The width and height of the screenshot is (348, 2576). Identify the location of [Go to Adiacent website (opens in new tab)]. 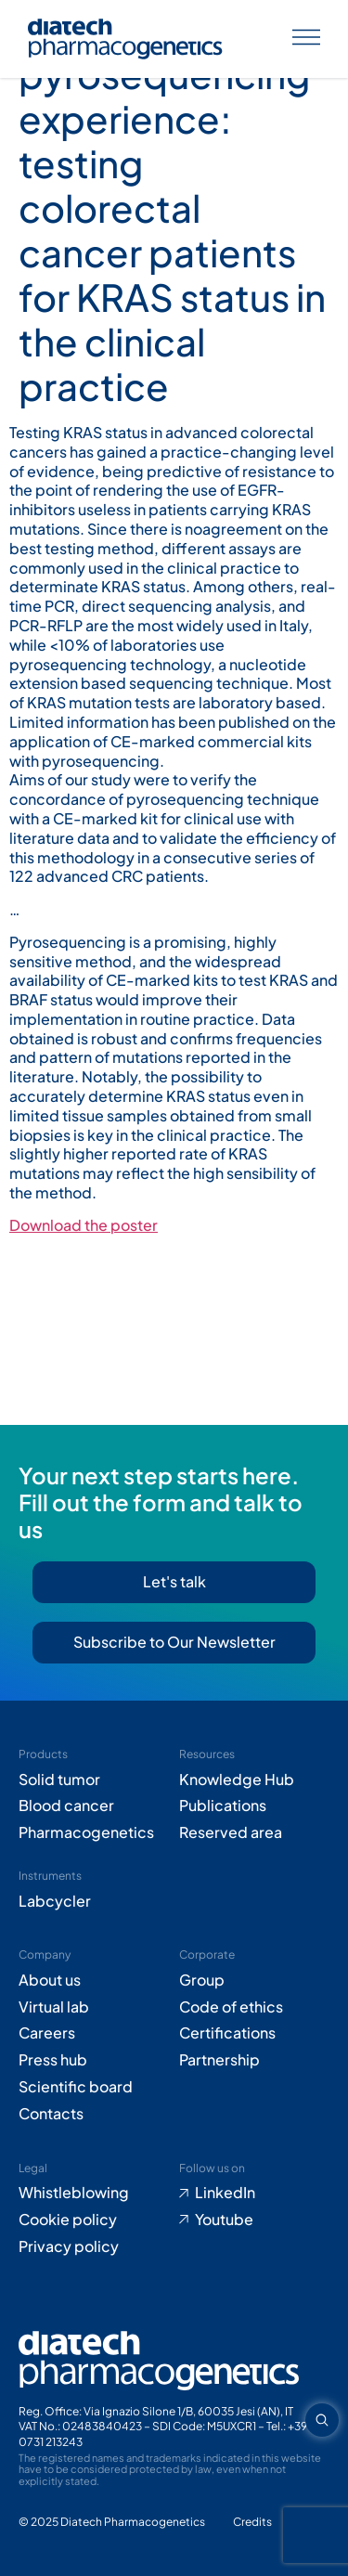
(252, 2523).